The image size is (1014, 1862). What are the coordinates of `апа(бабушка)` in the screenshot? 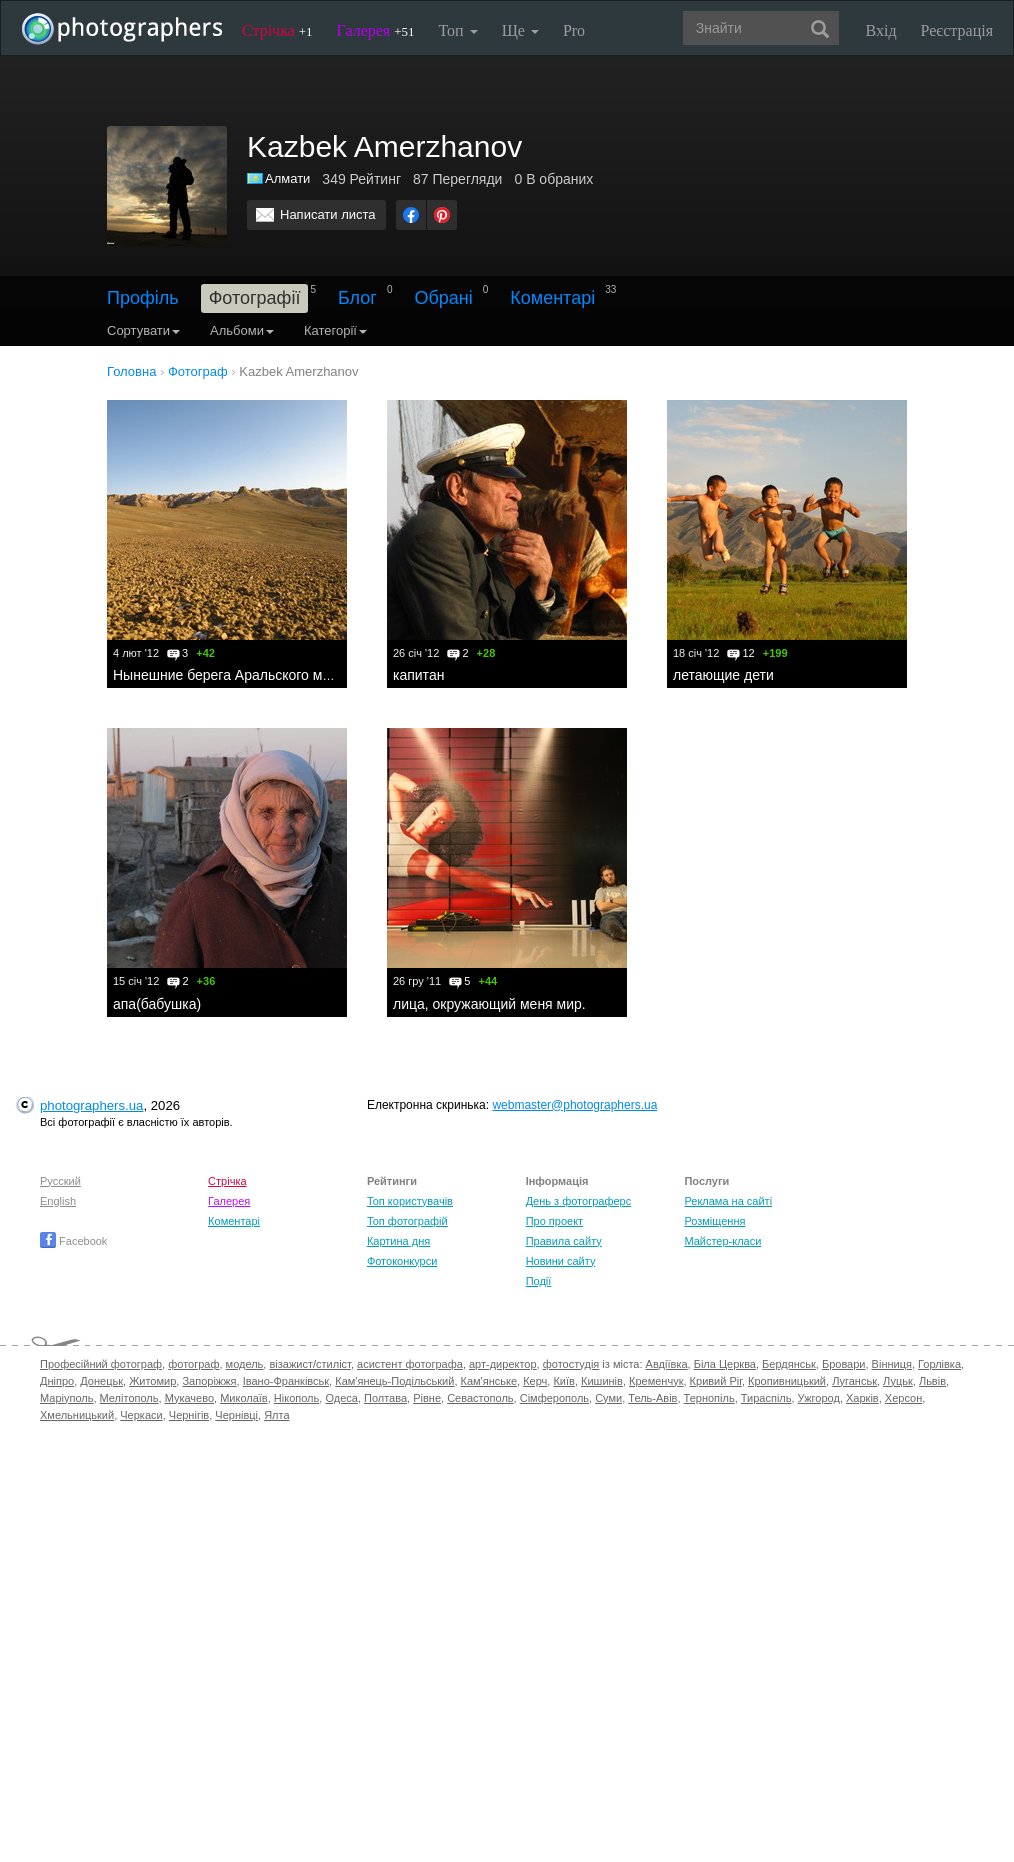 It's located at (157, 1004).